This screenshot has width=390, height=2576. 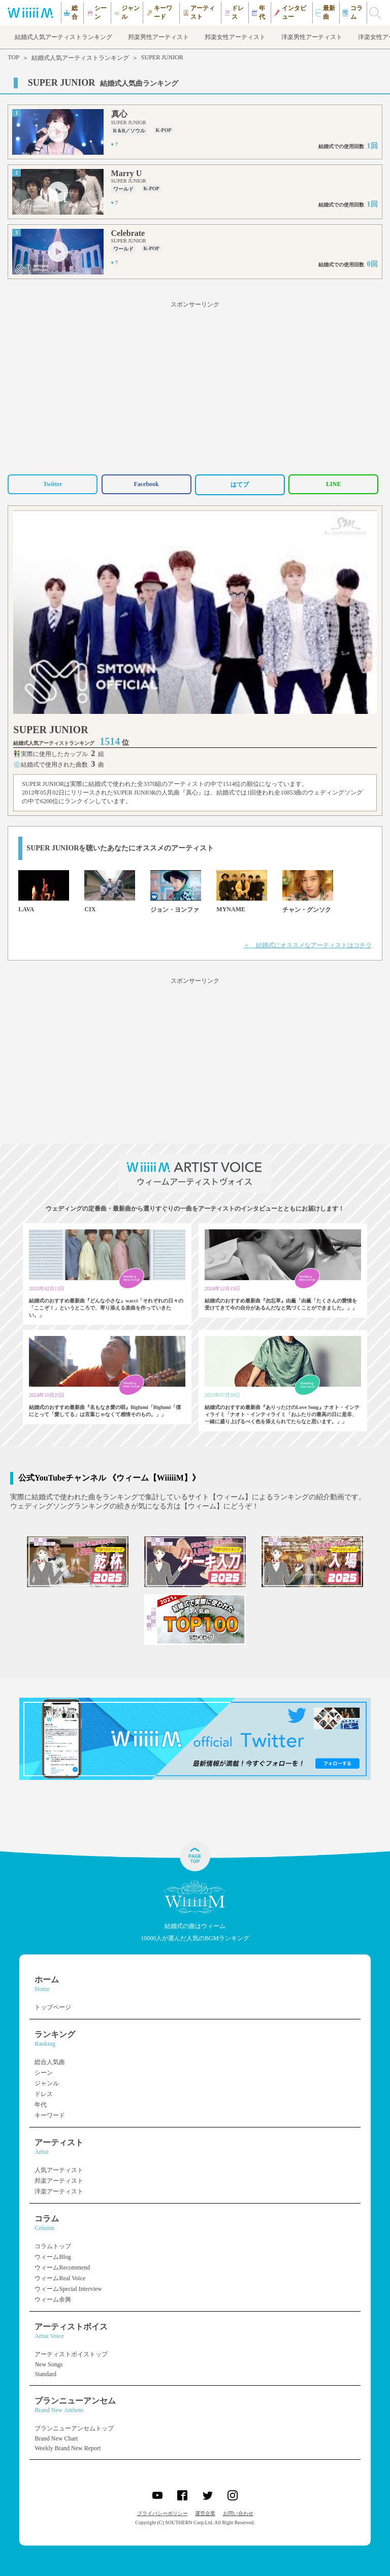 What do you see at coordinates (71, 2354) in the screenshot?
I see `アーティストボイストップ` at bounding box center [71, 2354].